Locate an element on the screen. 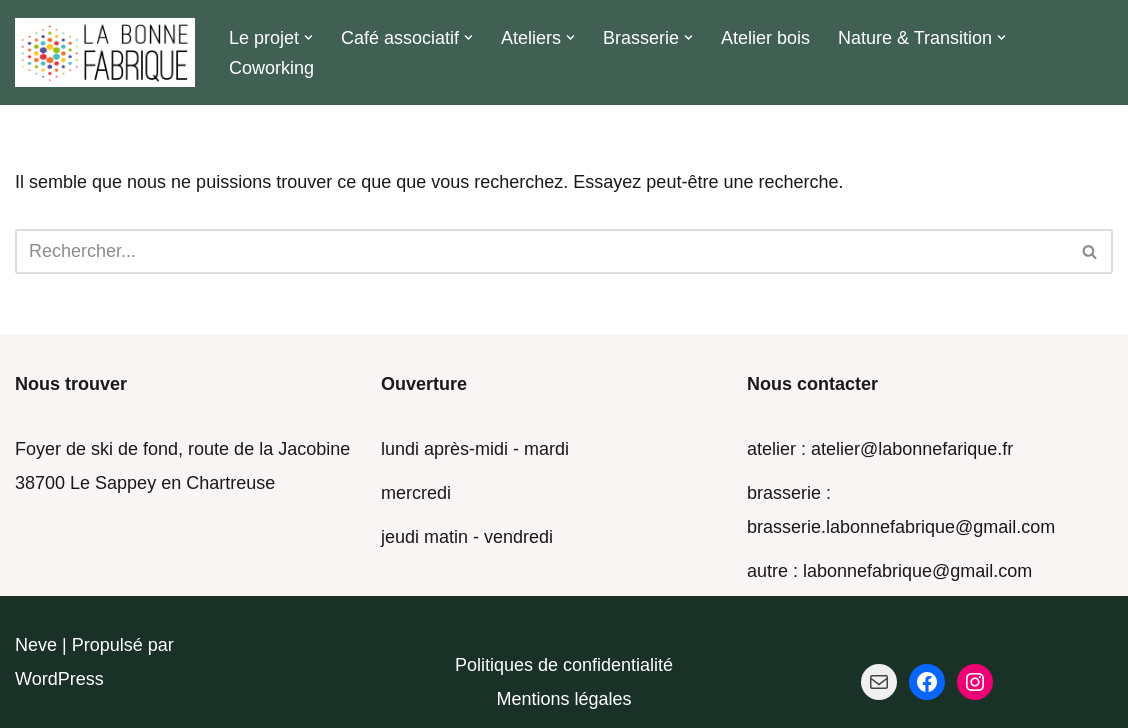 This screenshot has width=1128, height=728. Coworking is located at coordinates (271, 68).